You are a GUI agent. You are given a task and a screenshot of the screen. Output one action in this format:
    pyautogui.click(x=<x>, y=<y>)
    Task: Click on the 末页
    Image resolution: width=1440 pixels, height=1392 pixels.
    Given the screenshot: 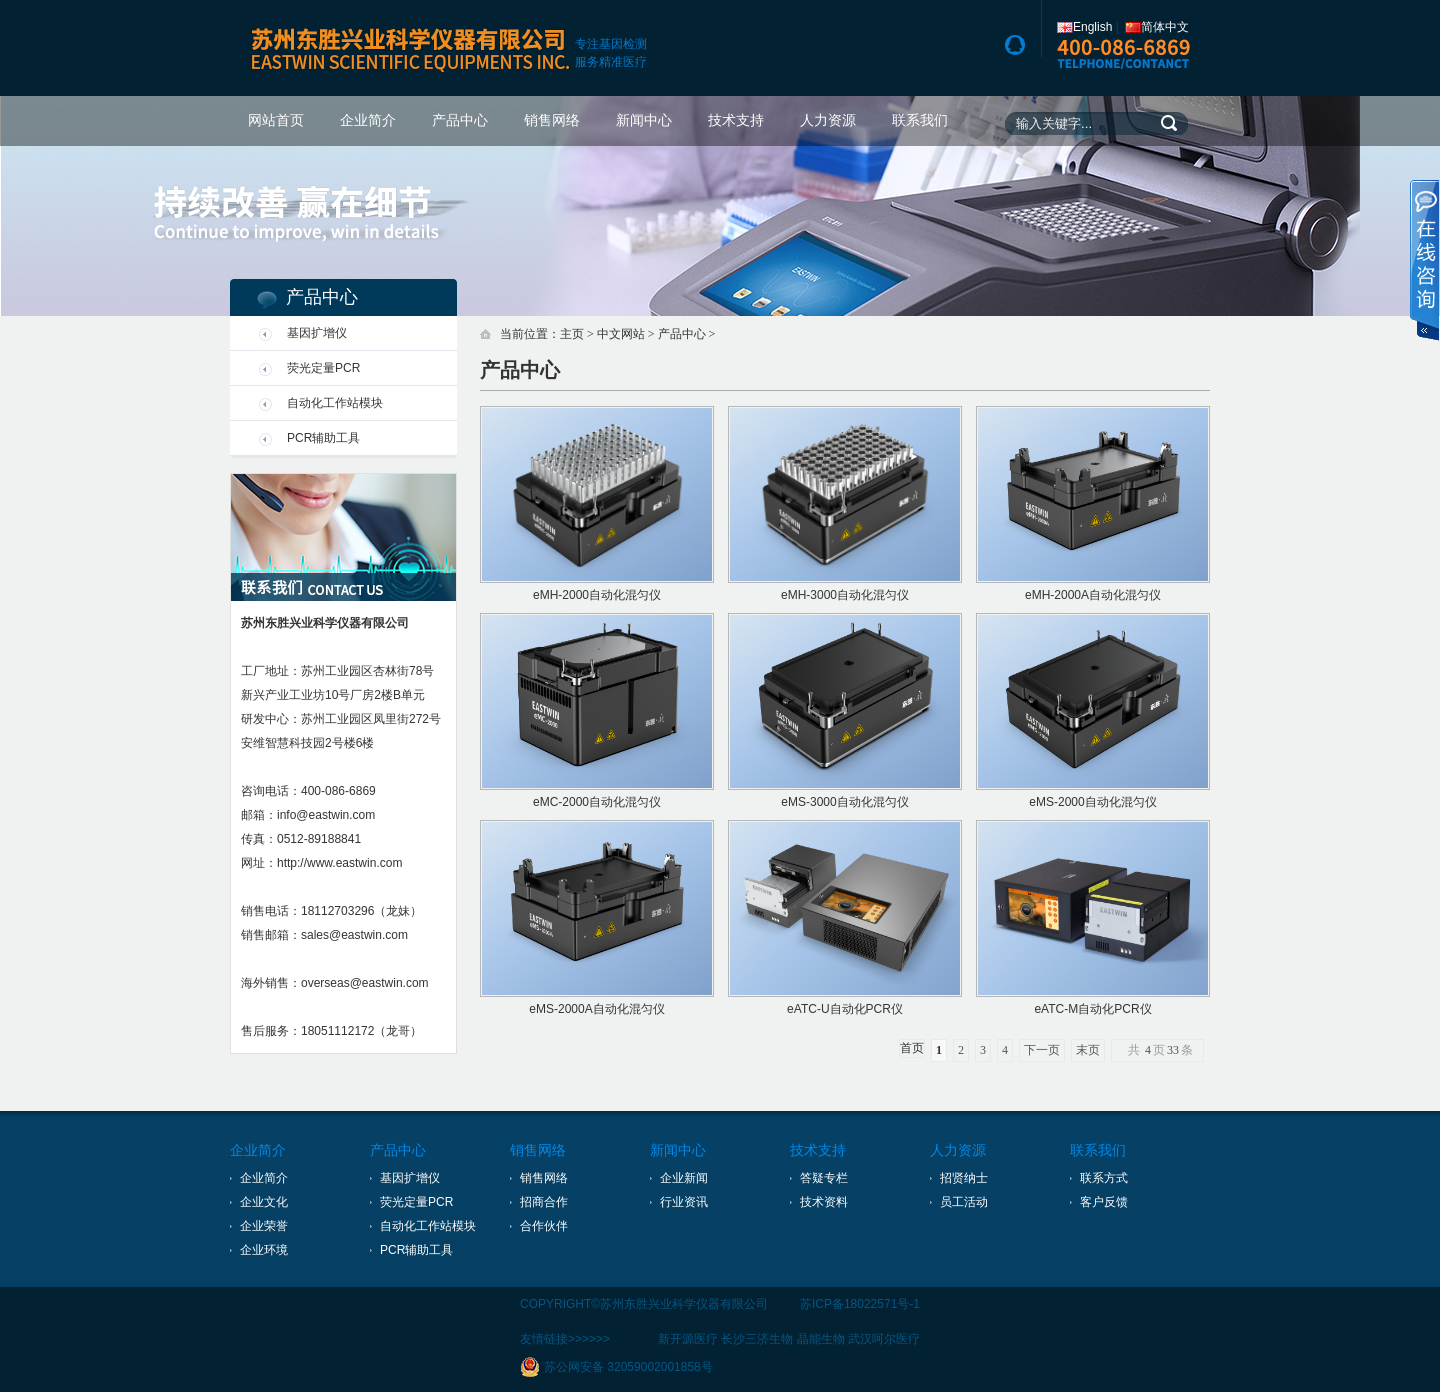 What is the action you would take?
    pyautogui.click(x=1088, y=1050)
    